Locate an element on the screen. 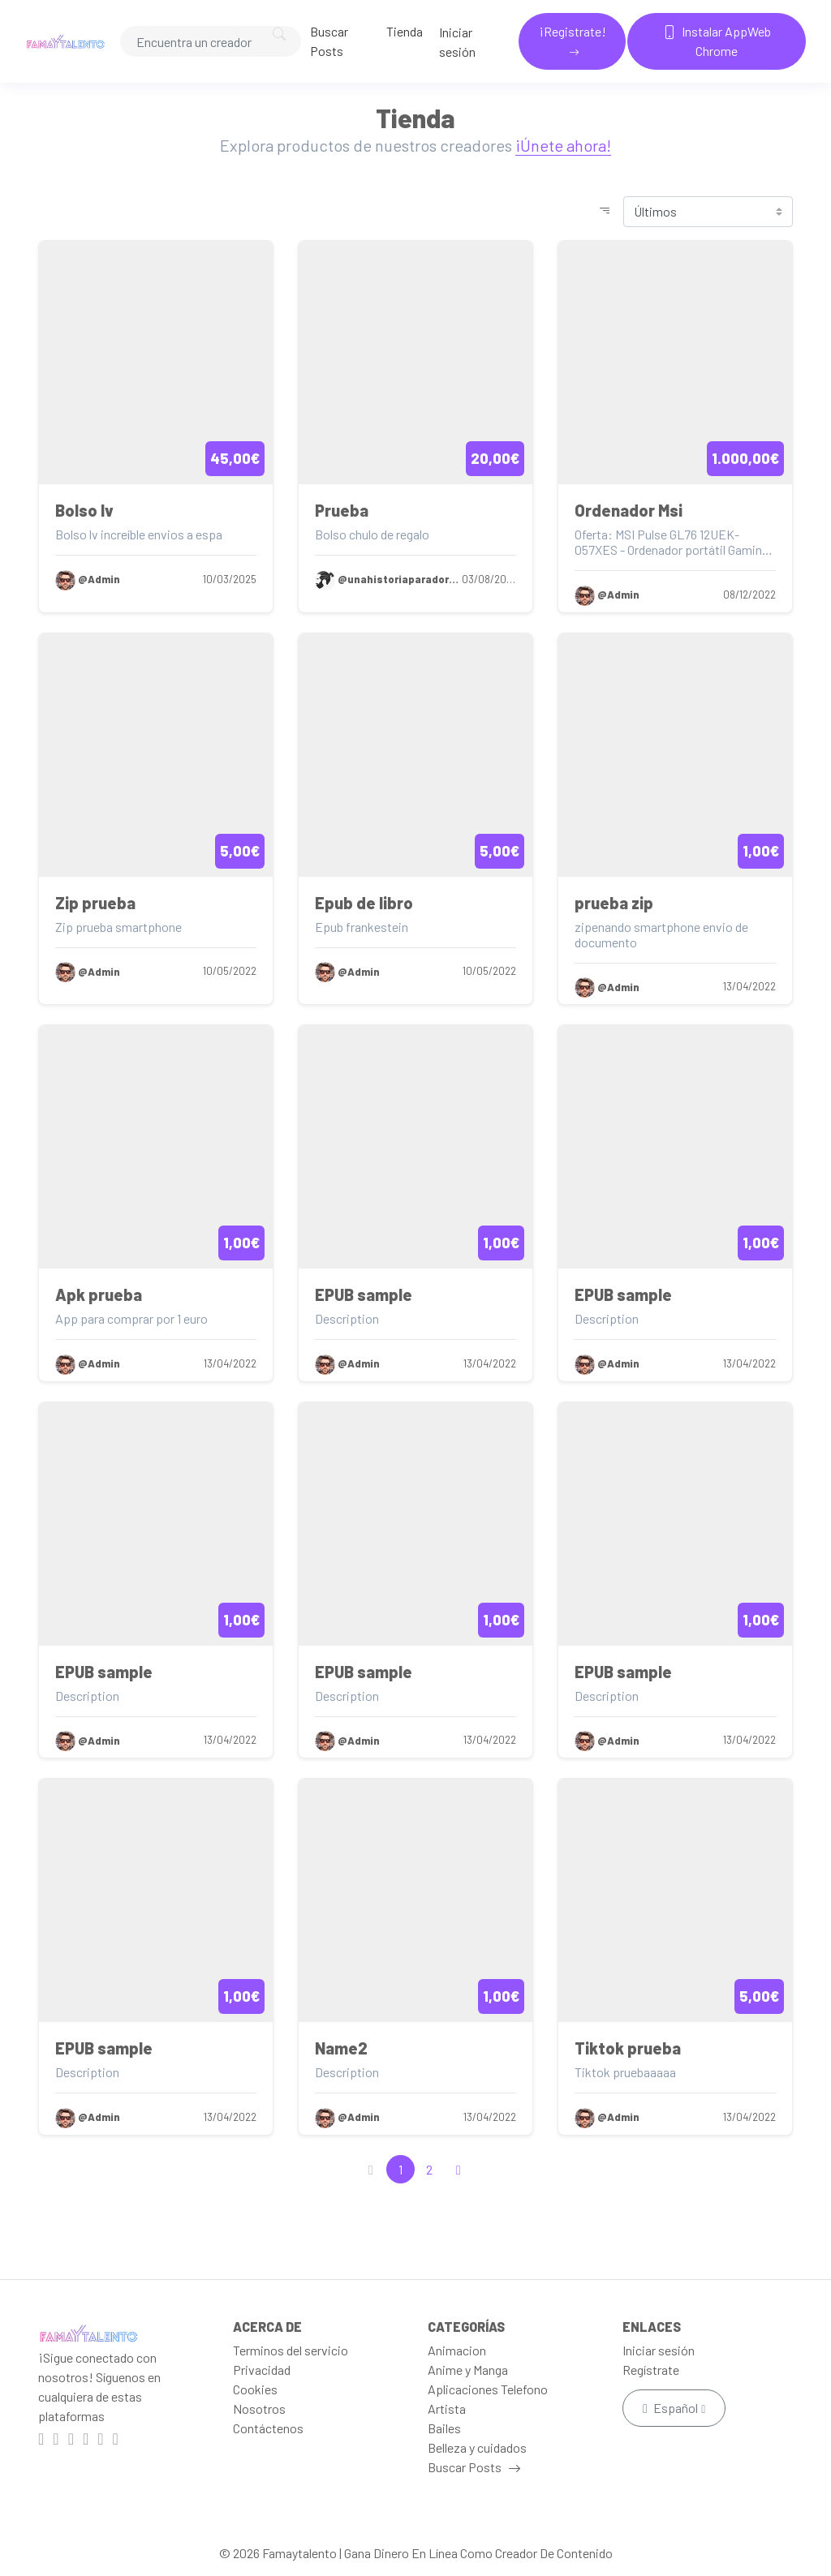 The width and height of the screenshot is (831, 2576). Artista is located at coordinates (447, 2408).